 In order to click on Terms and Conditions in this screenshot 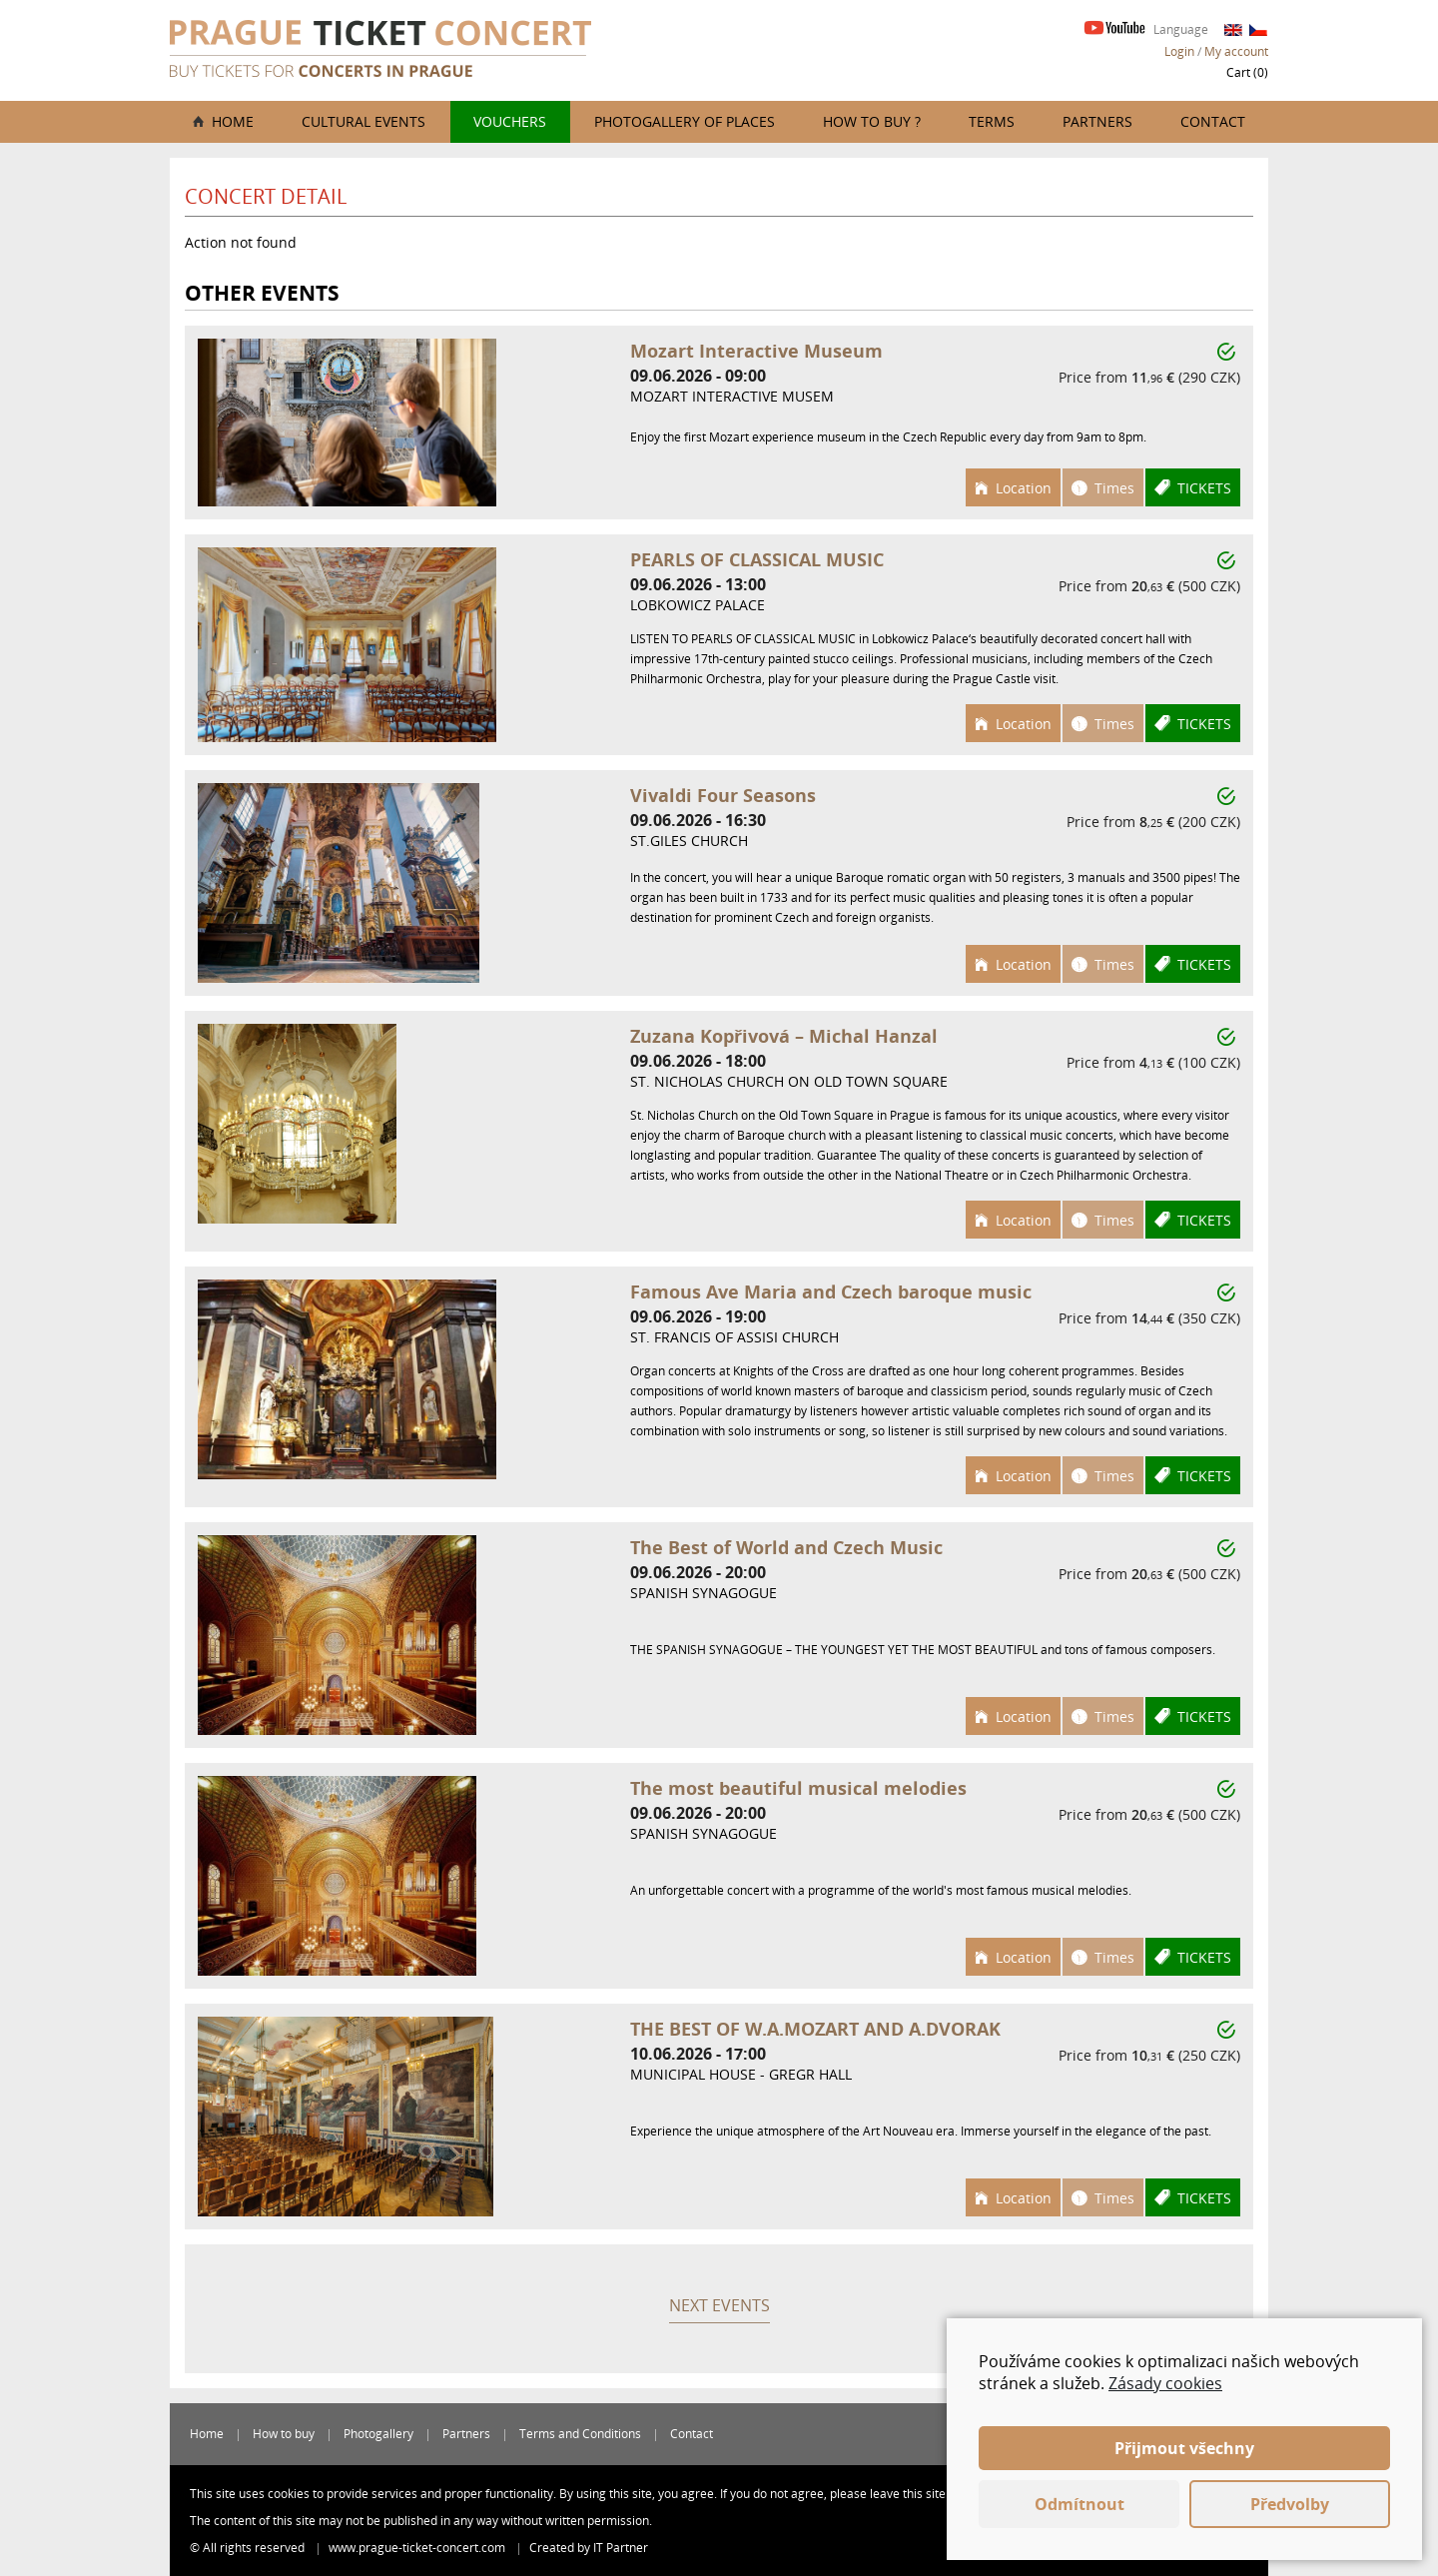, I will do `click(580, 2433)`.